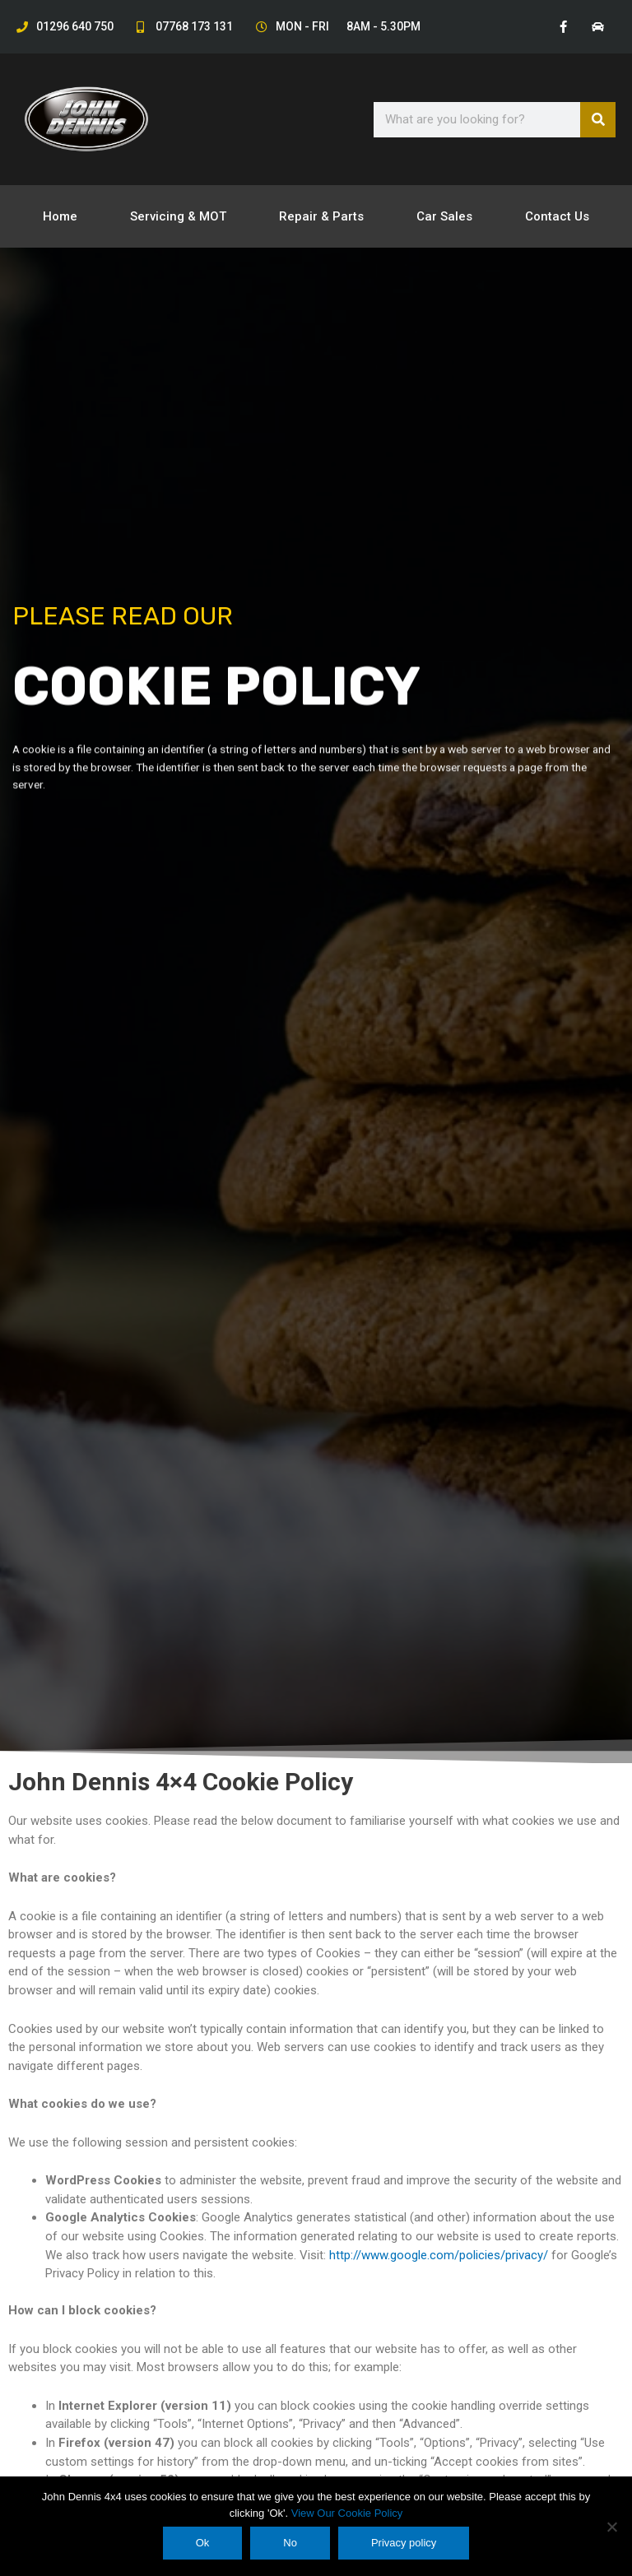  I want to click on Contact Us, so click(557, 216).